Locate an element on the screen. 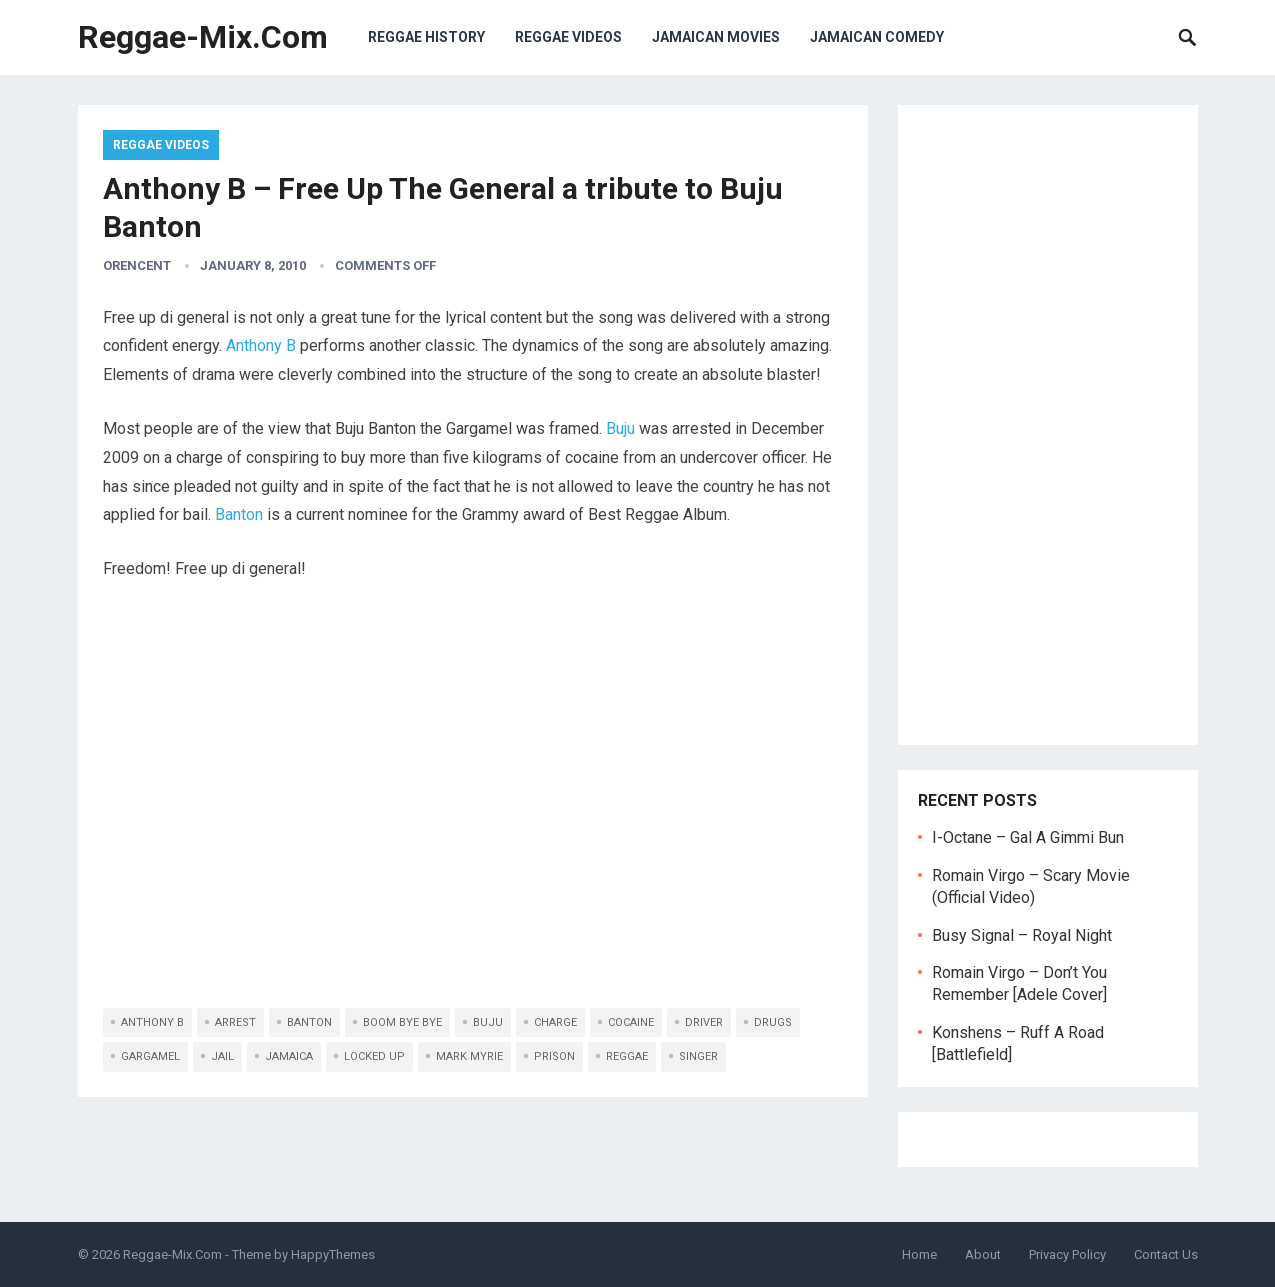  drugs is located at coordinates (773, 1022).